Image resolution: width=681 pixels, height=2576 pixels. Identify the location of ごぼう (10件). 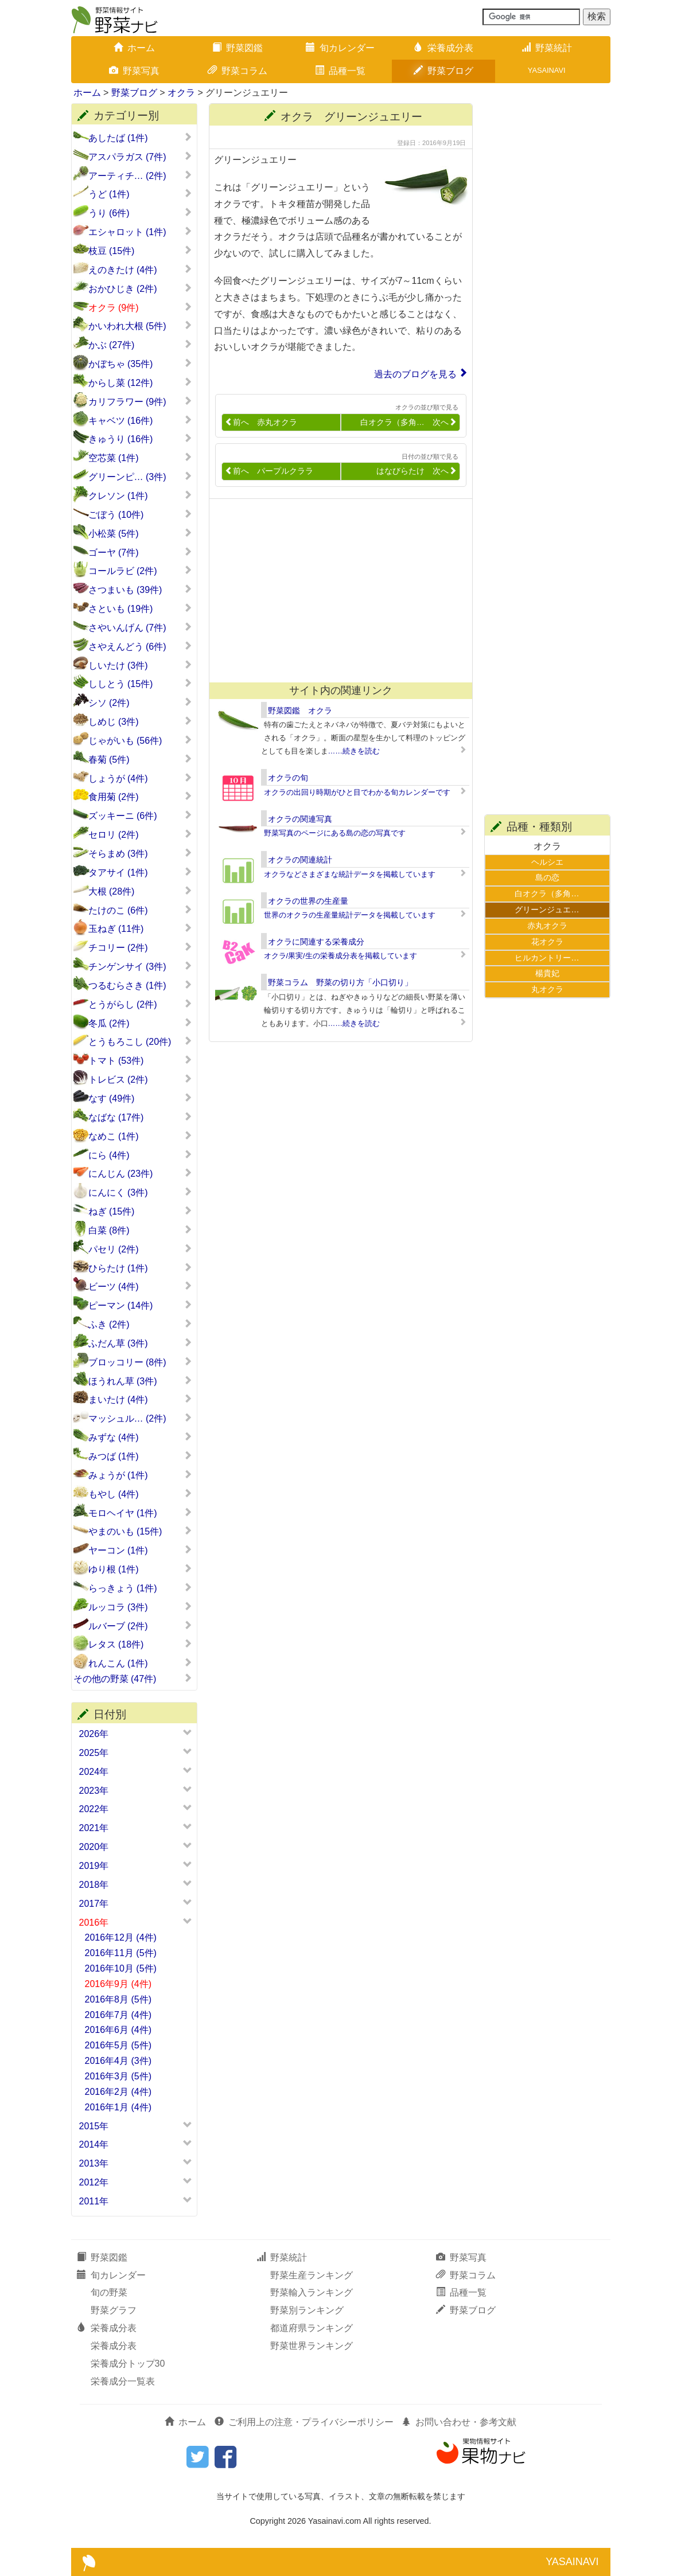
(140, 514).